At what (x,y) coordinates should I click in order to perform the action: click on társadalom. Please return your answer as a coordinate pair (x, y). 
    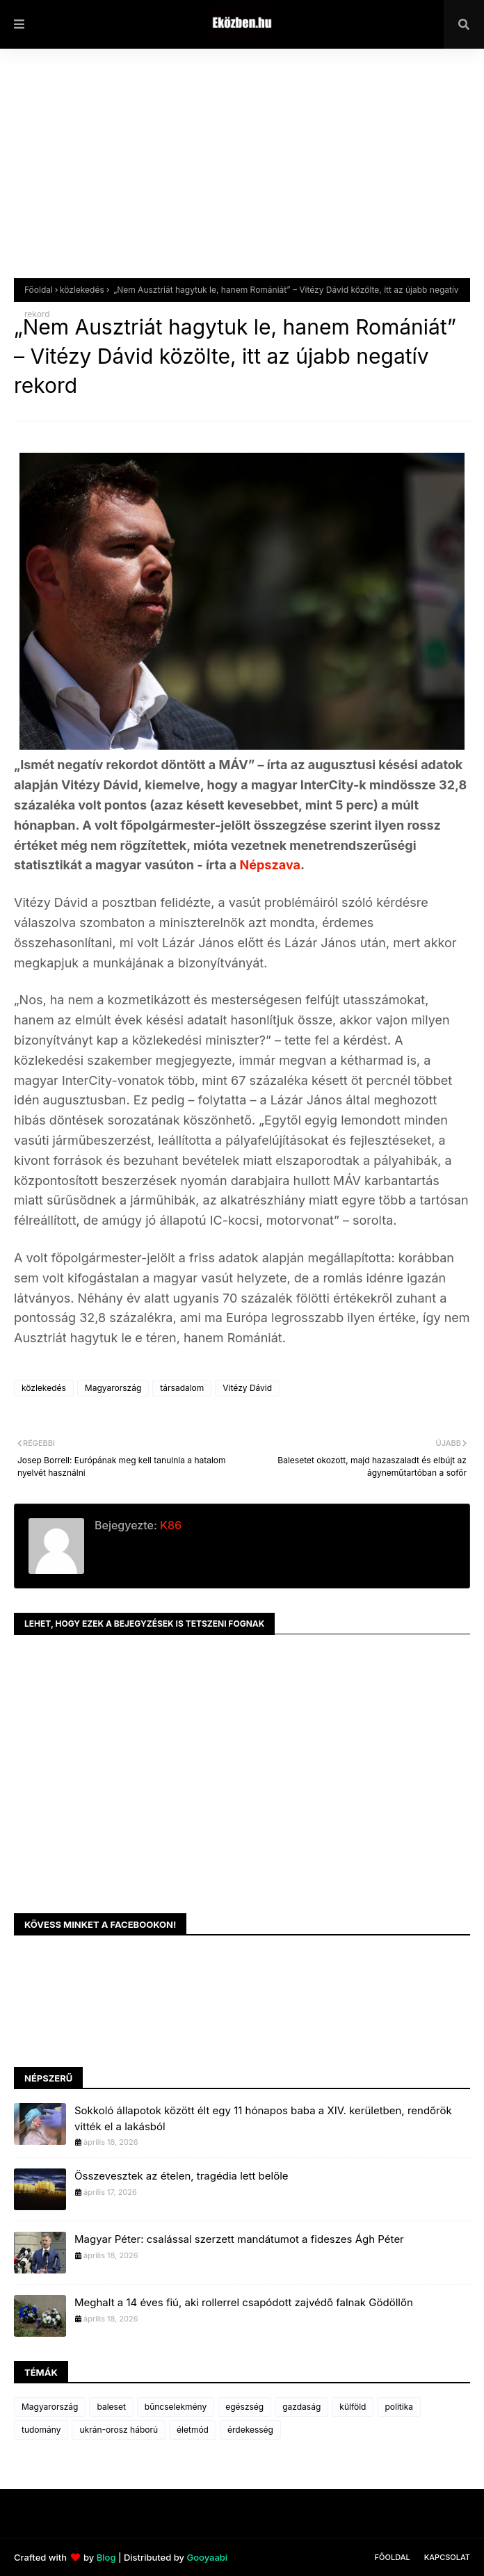
    Looking at the image, I should click on (182, 1388).